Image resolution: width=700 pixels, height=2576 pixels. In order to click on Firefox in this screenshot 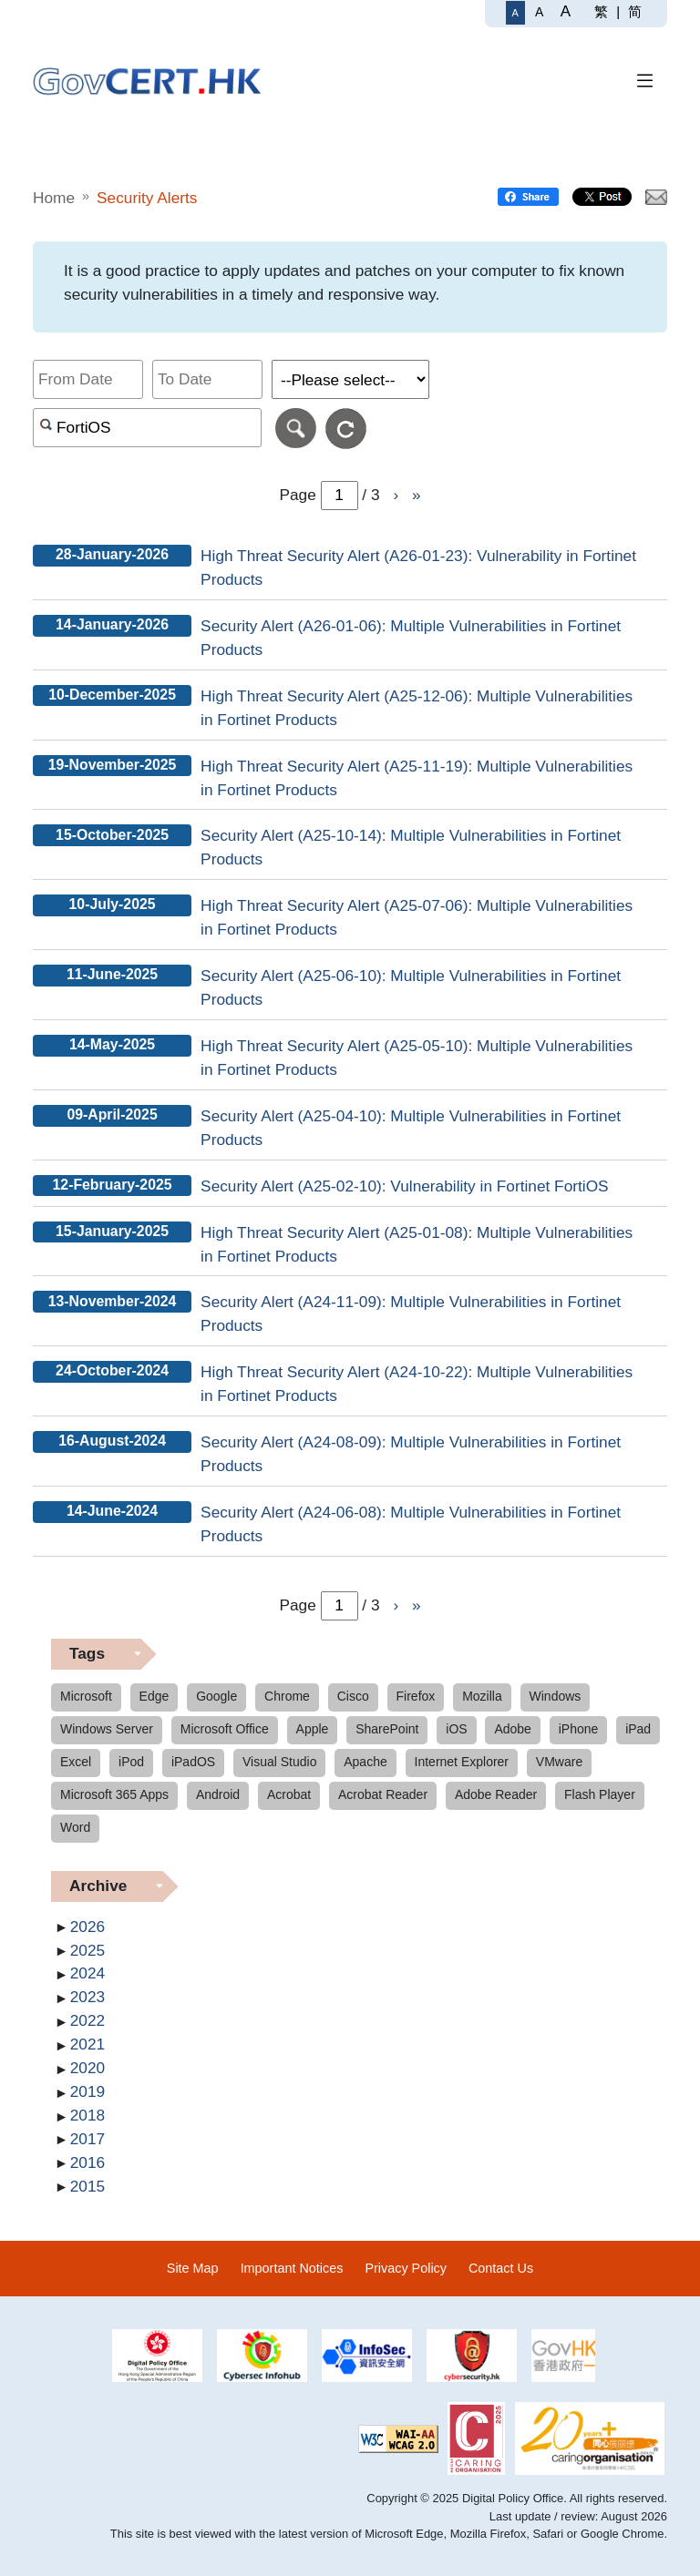, I will do `click(416, 1696)`.